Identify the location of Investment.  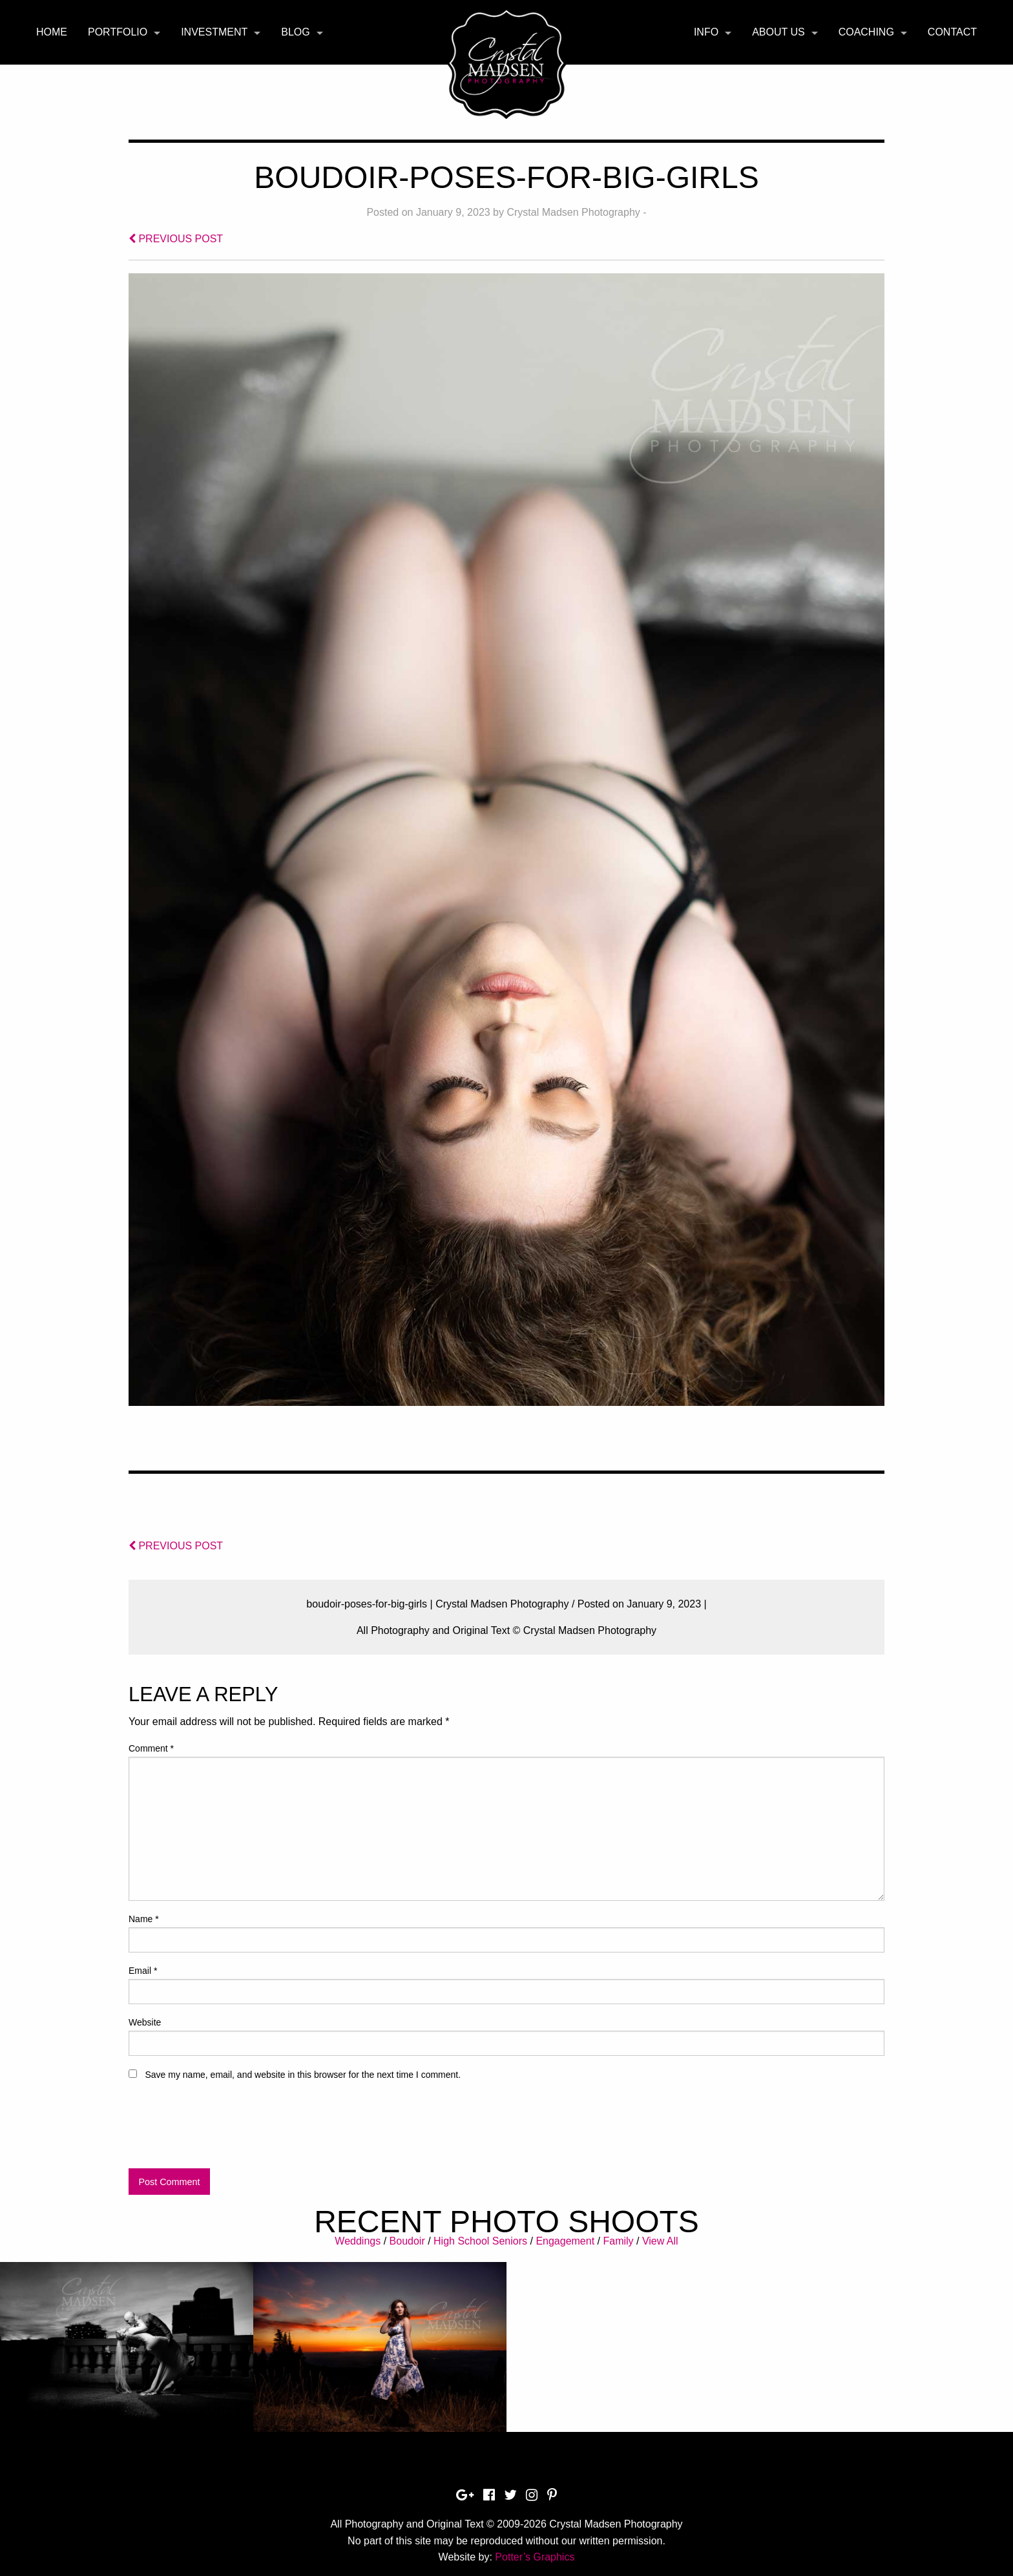
(214, 31).